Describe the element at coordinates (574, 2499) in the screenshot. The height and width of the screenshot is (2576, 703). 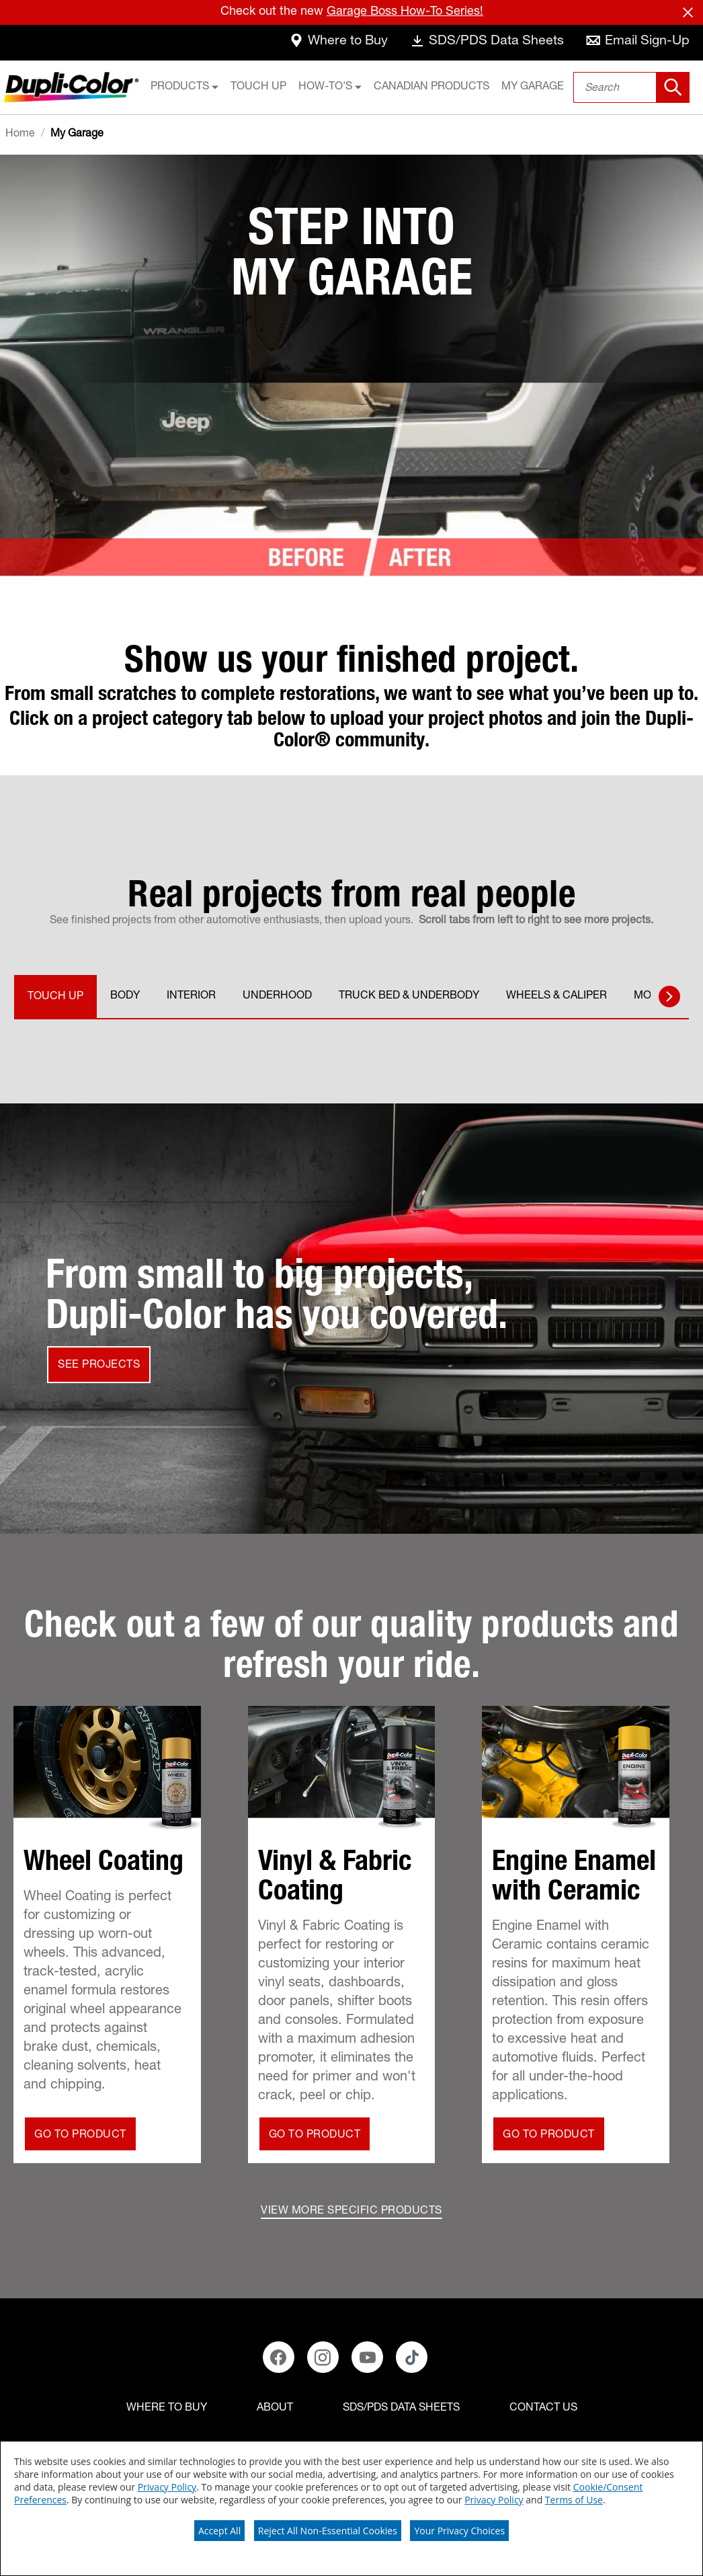
I see `Terms of Use` at that location.